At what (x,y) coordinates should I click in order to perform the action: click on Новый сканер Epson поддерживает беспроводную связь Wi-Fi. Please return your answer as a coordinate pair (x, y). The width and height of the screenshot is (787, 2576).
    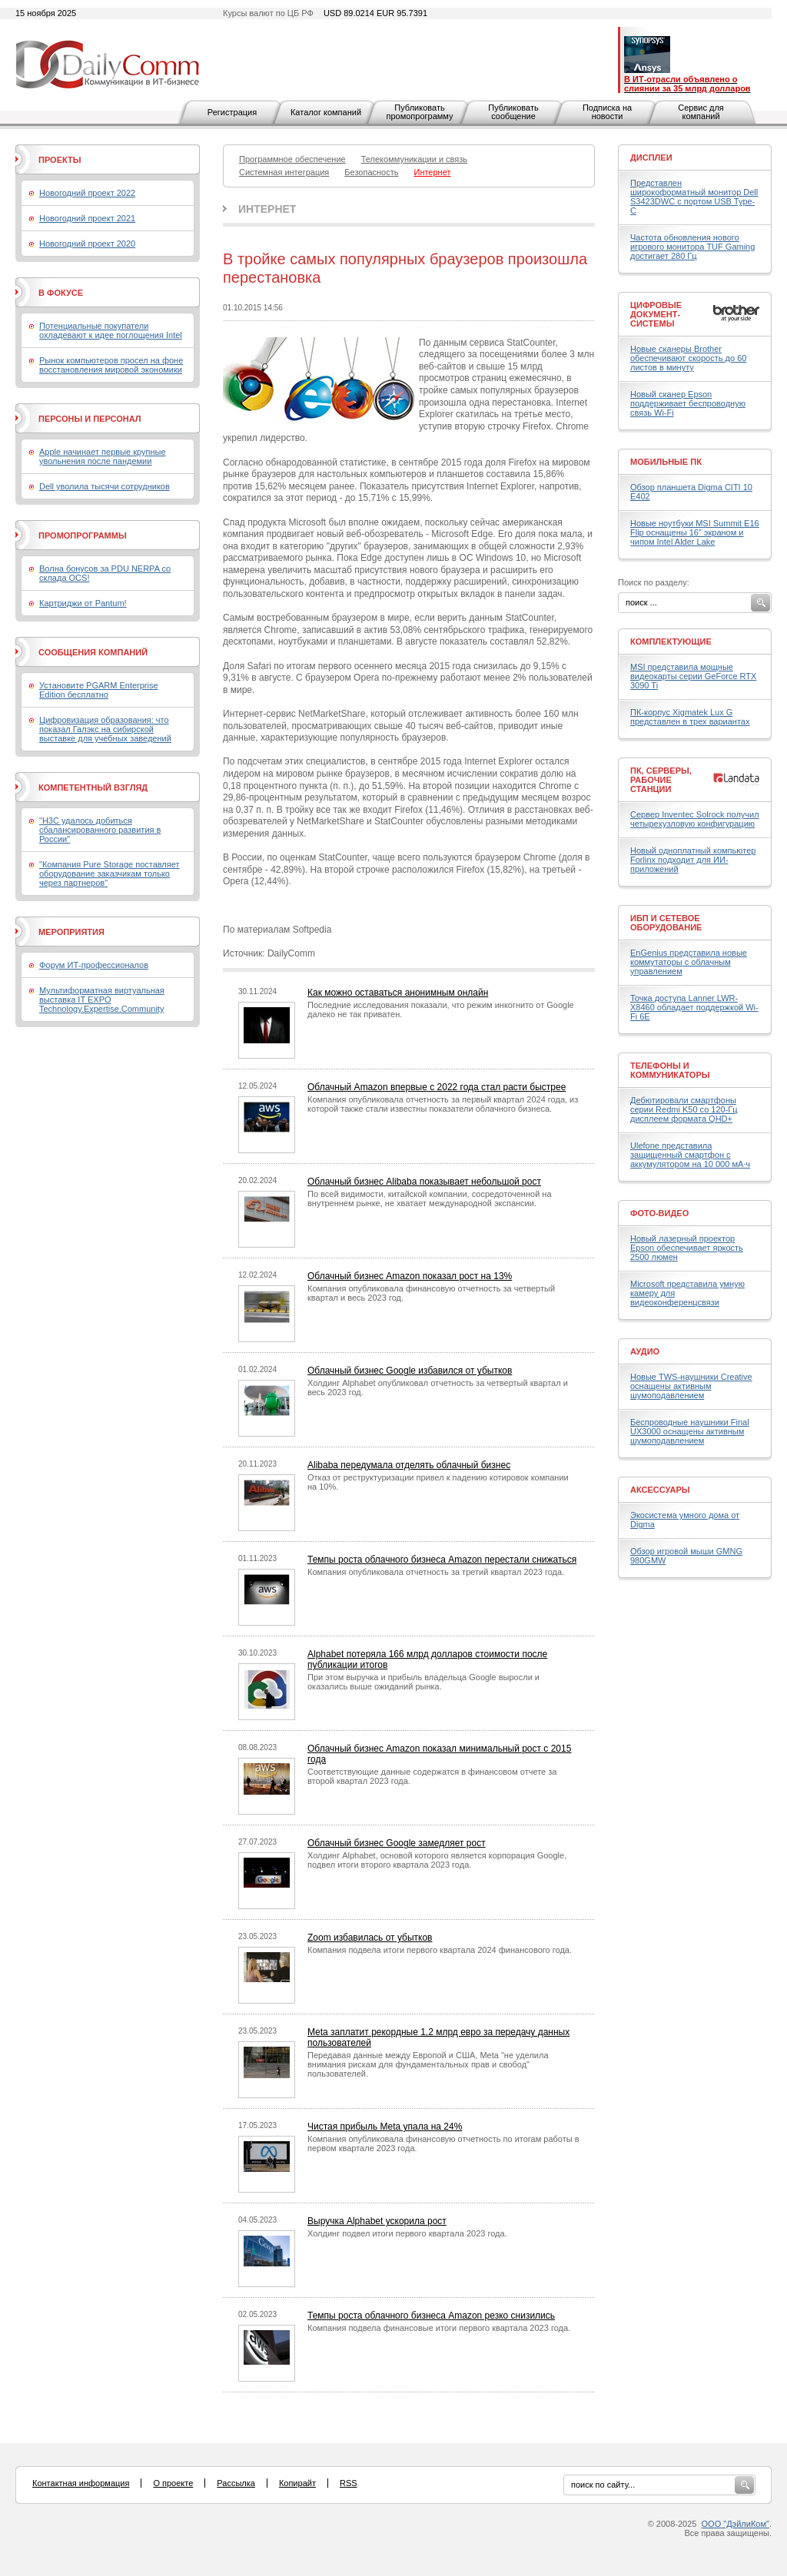
    Looking at the image, I should click on (687, 403).